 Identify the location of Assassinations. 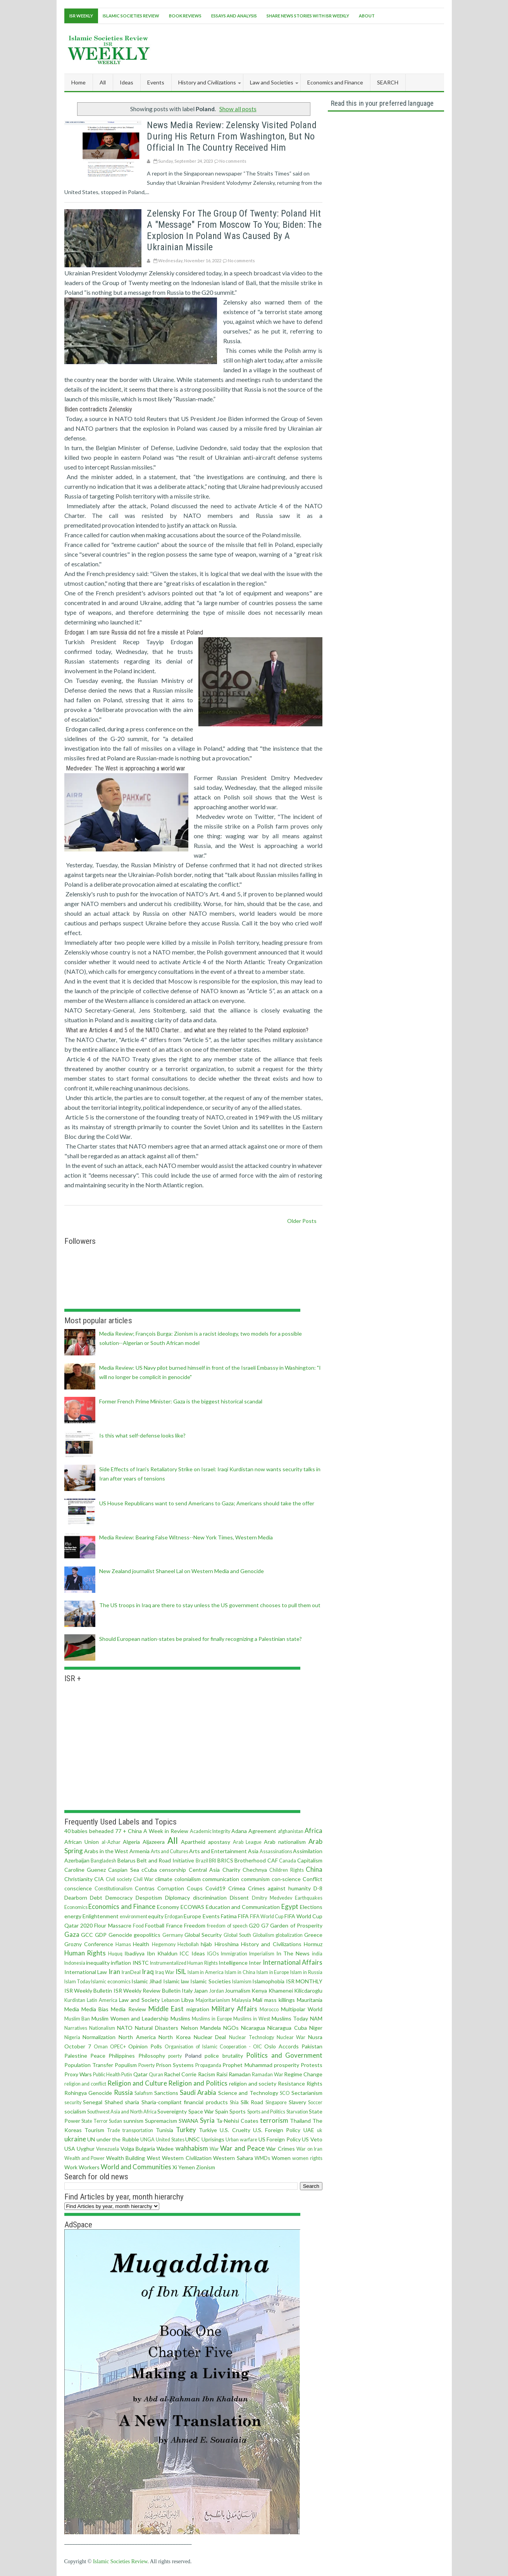
(276, 1851).